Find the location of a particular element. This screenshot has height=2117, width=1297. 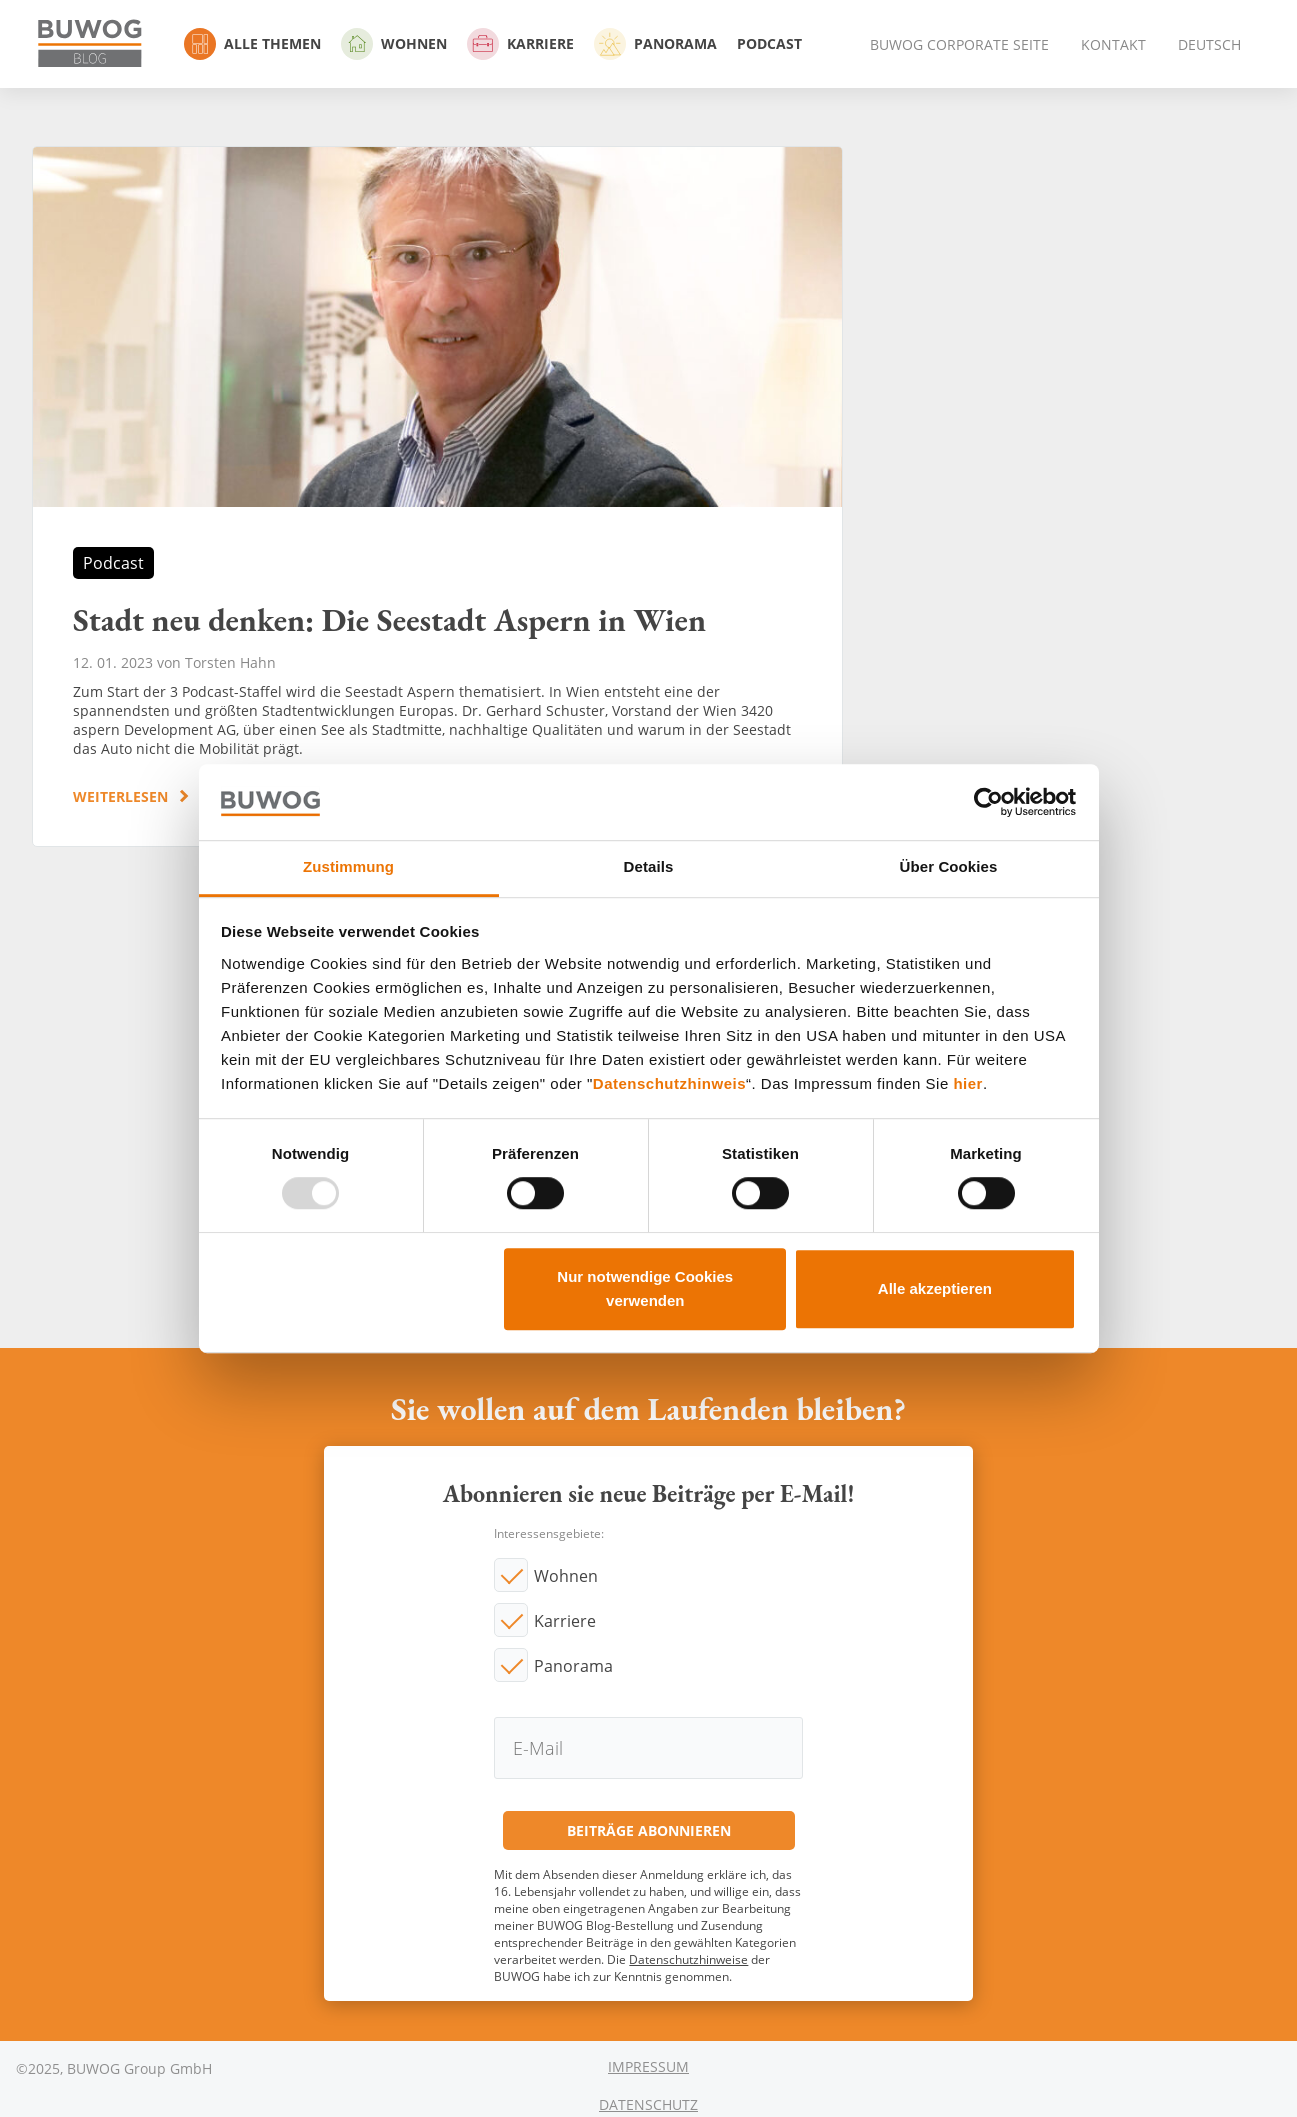

Kontakt is located at coordinates (1113, 44).